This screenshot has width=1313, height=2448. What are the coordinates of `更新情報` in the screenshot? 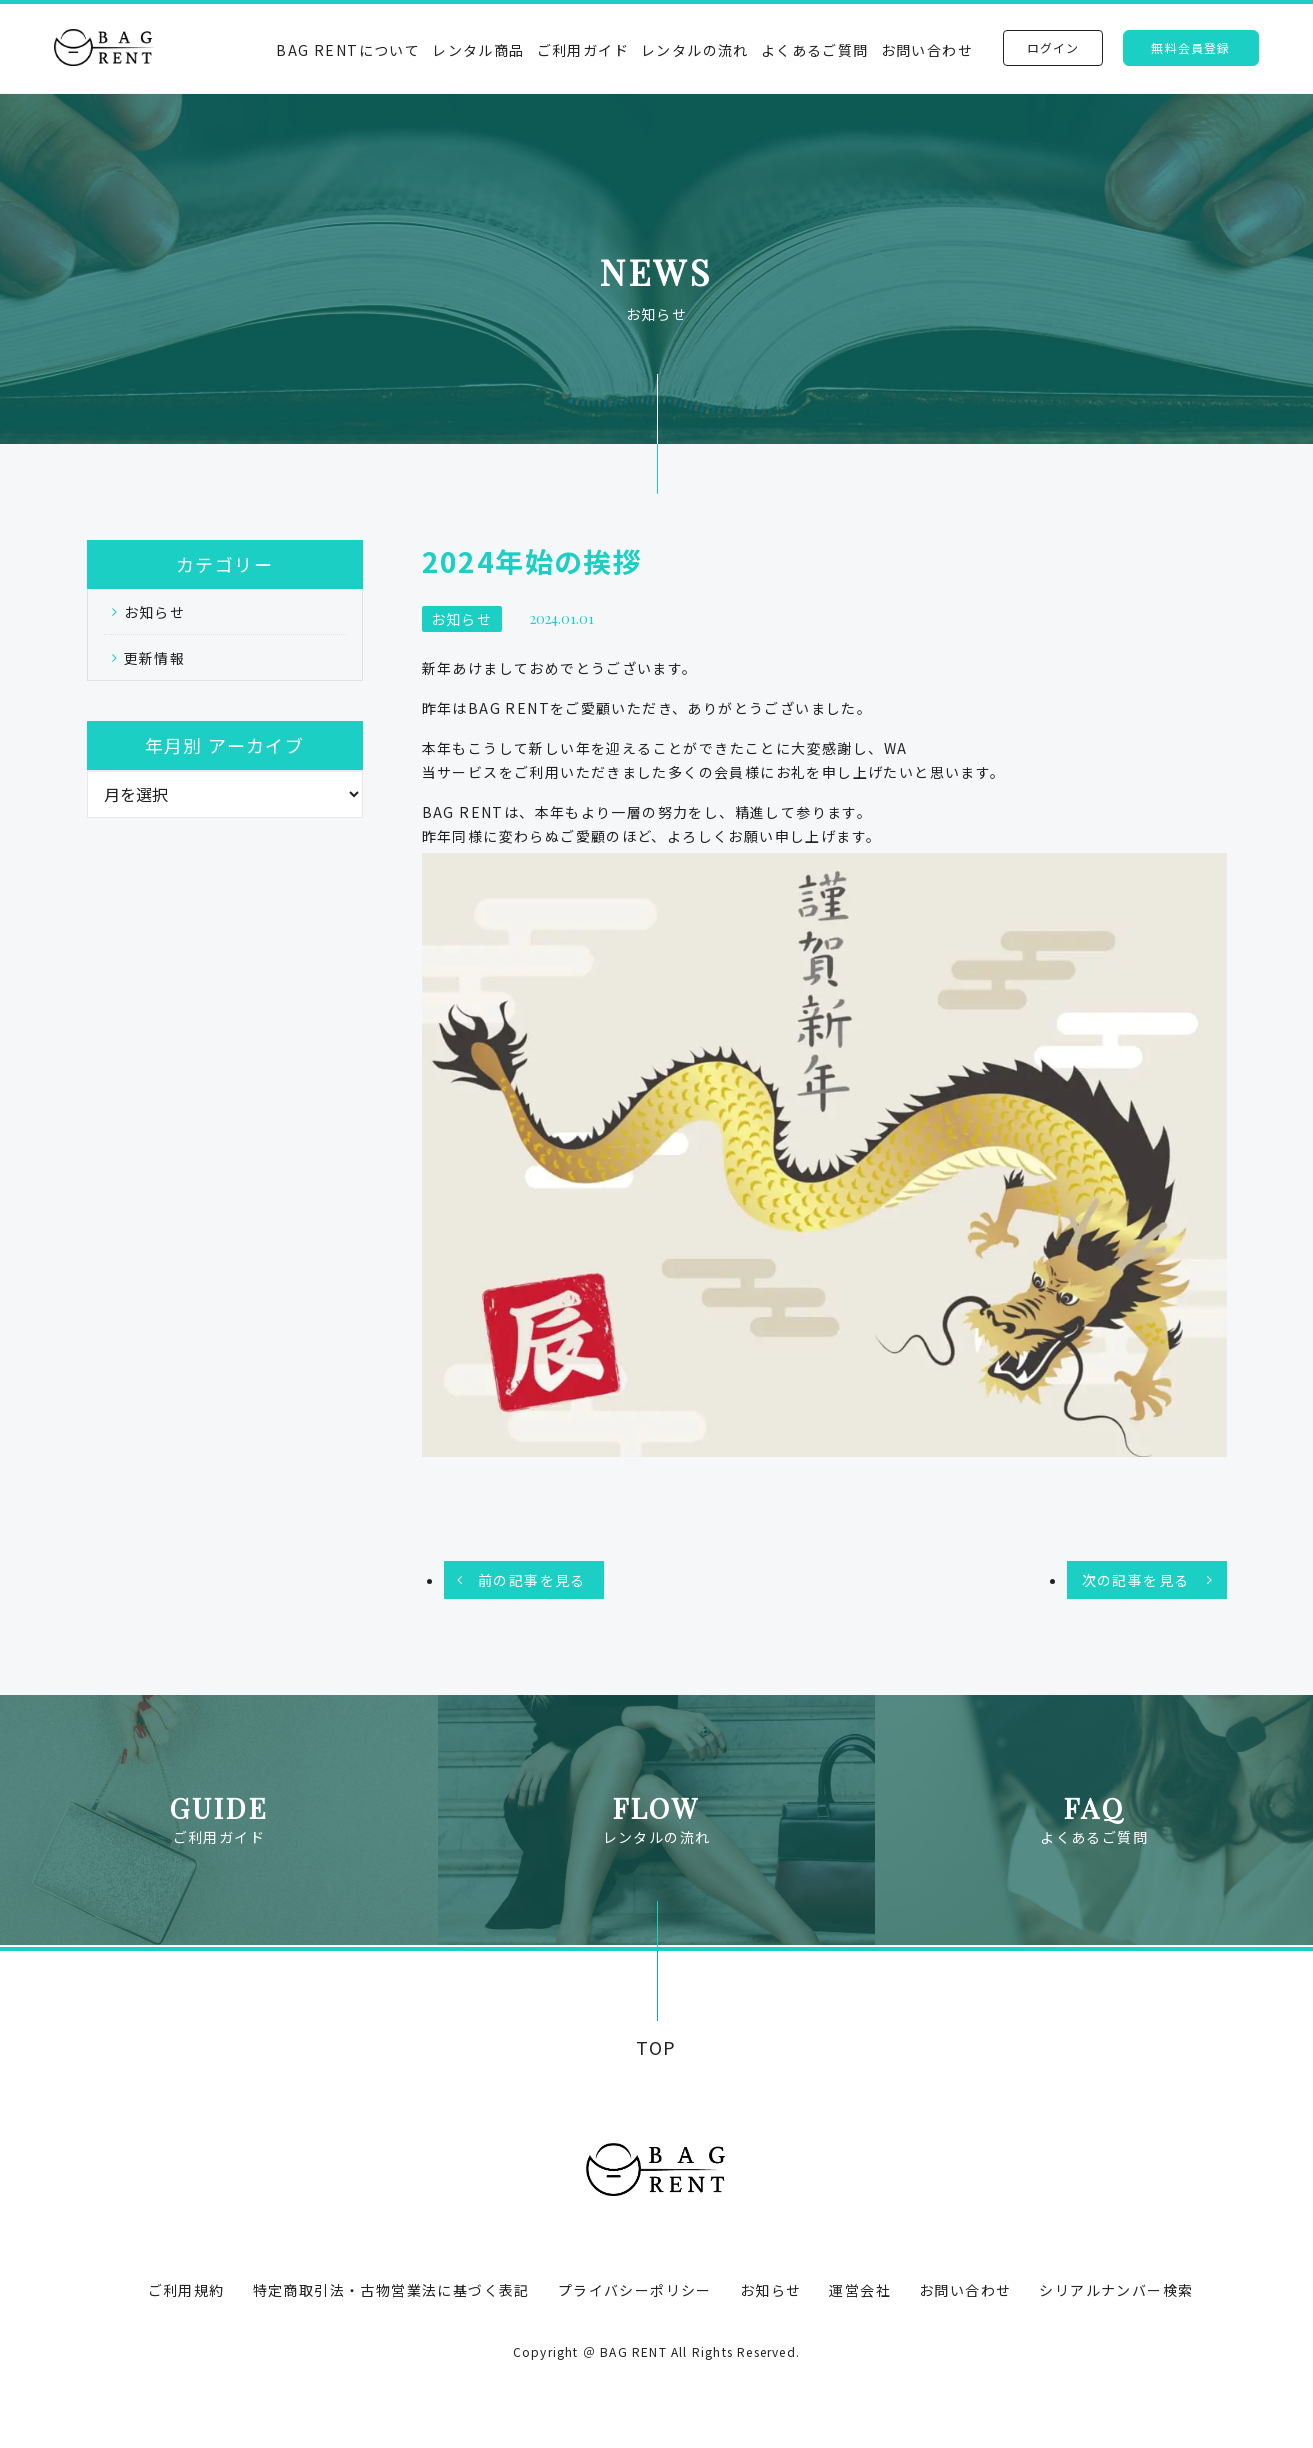 It's located at (155, 658).